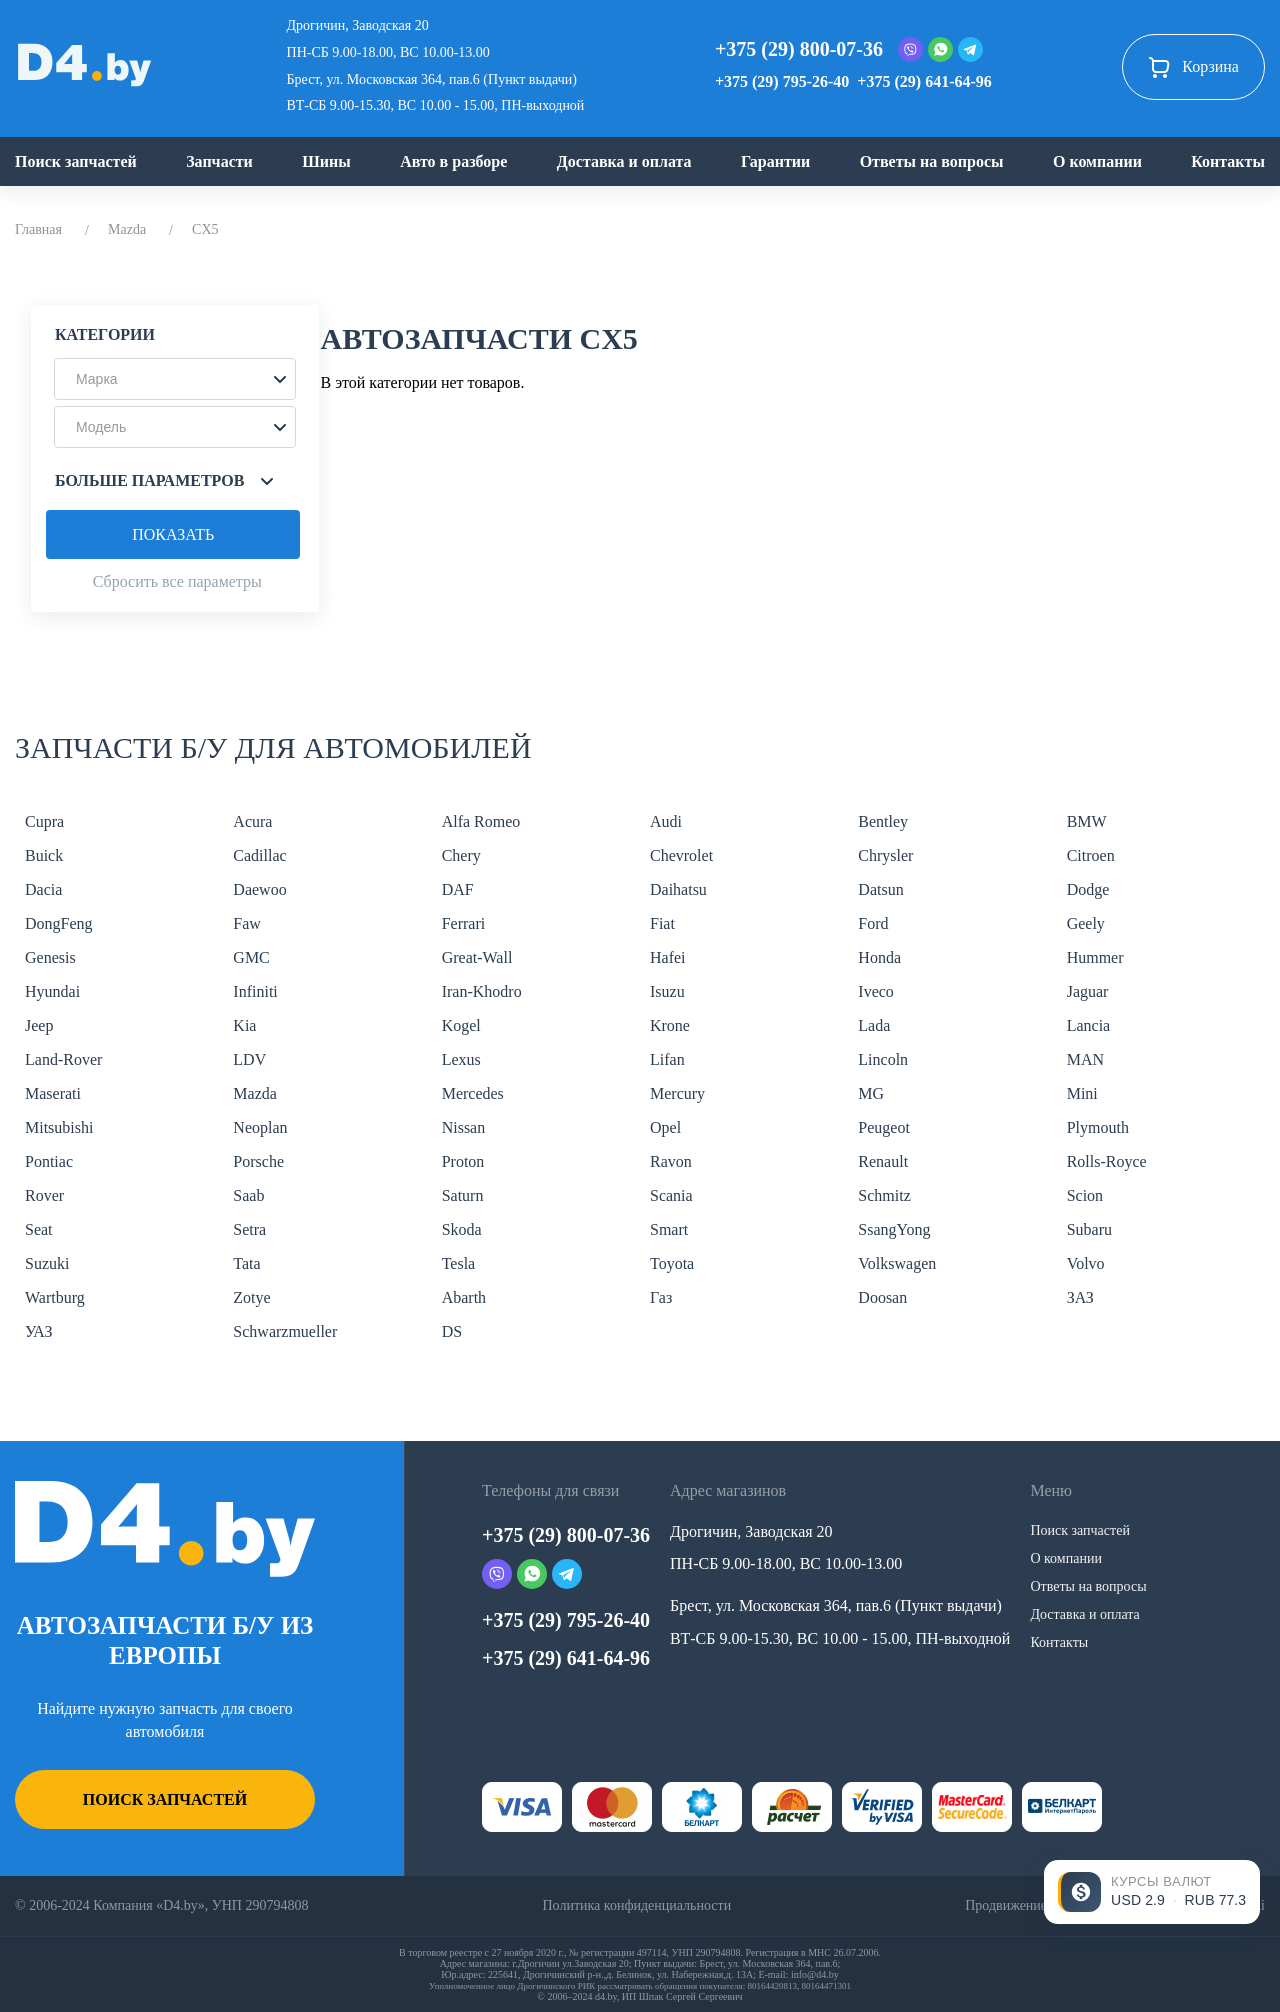  I want to click on Saturn, so click(463, 1195).